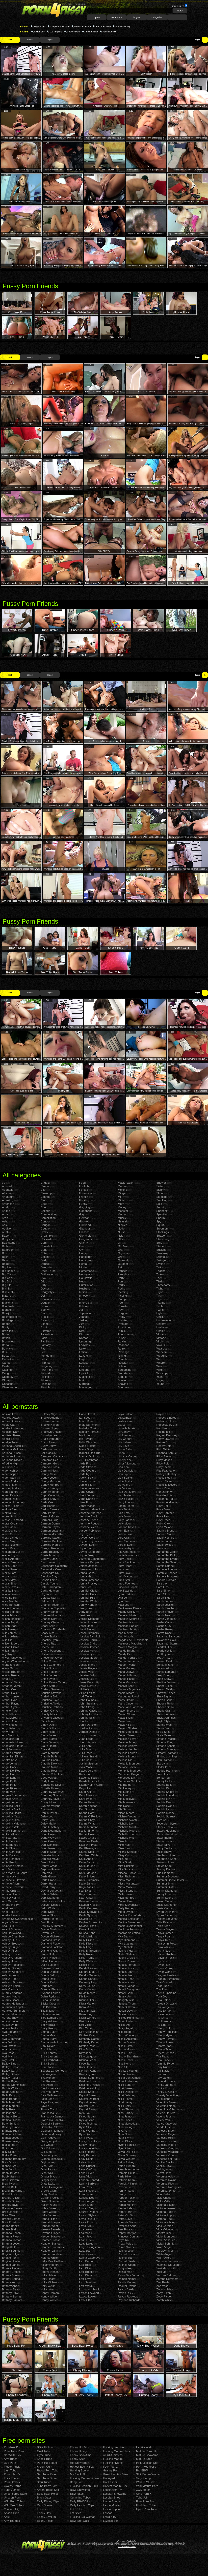 The height and width of the screenshot is (2576, 208). I want to click on Melanie Jane, so click(126, 1742).